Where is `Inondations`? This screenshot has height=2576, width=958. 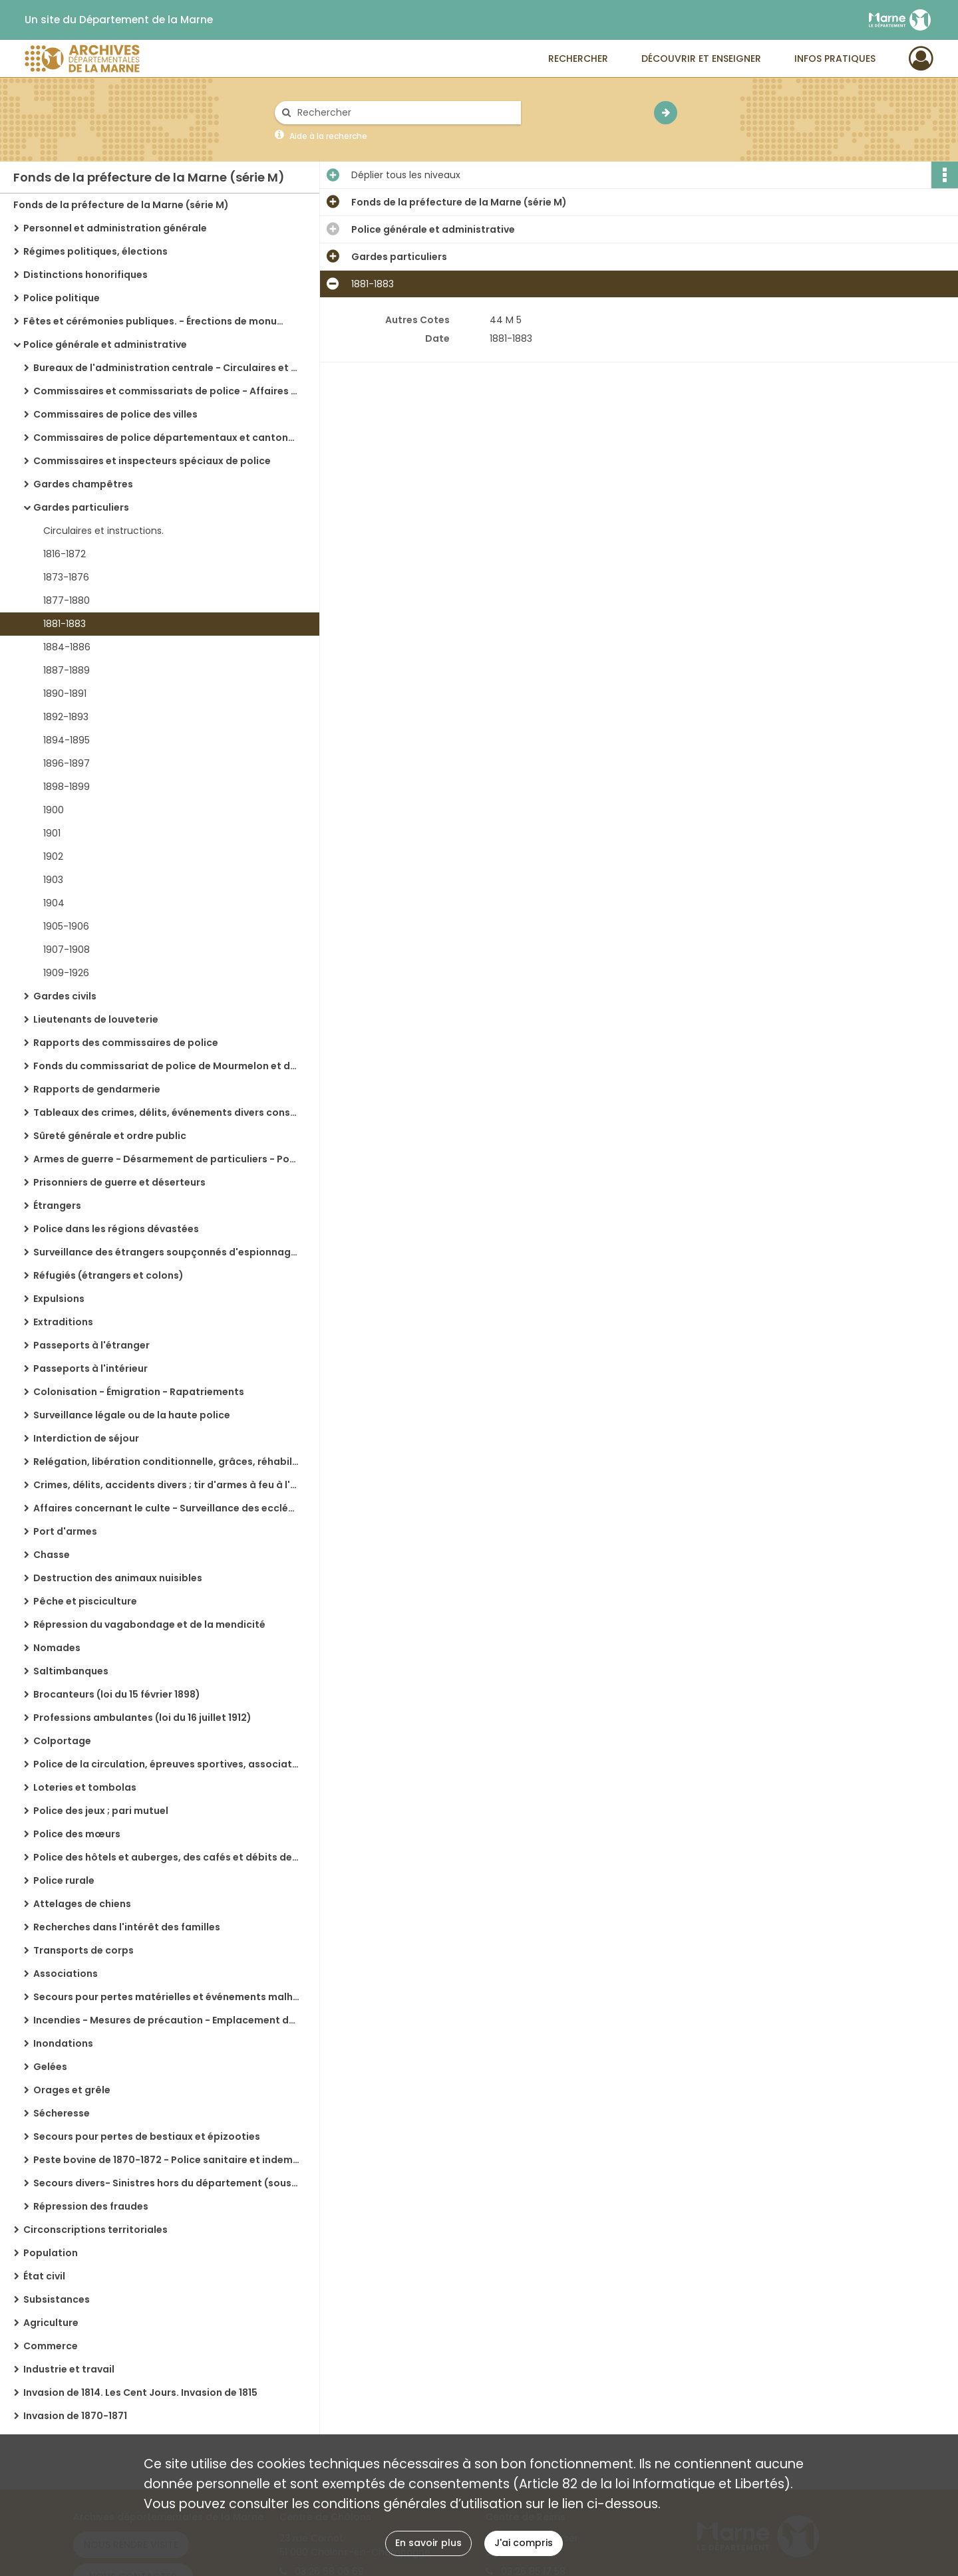 Inondations is located at coordinates (63, 2043).